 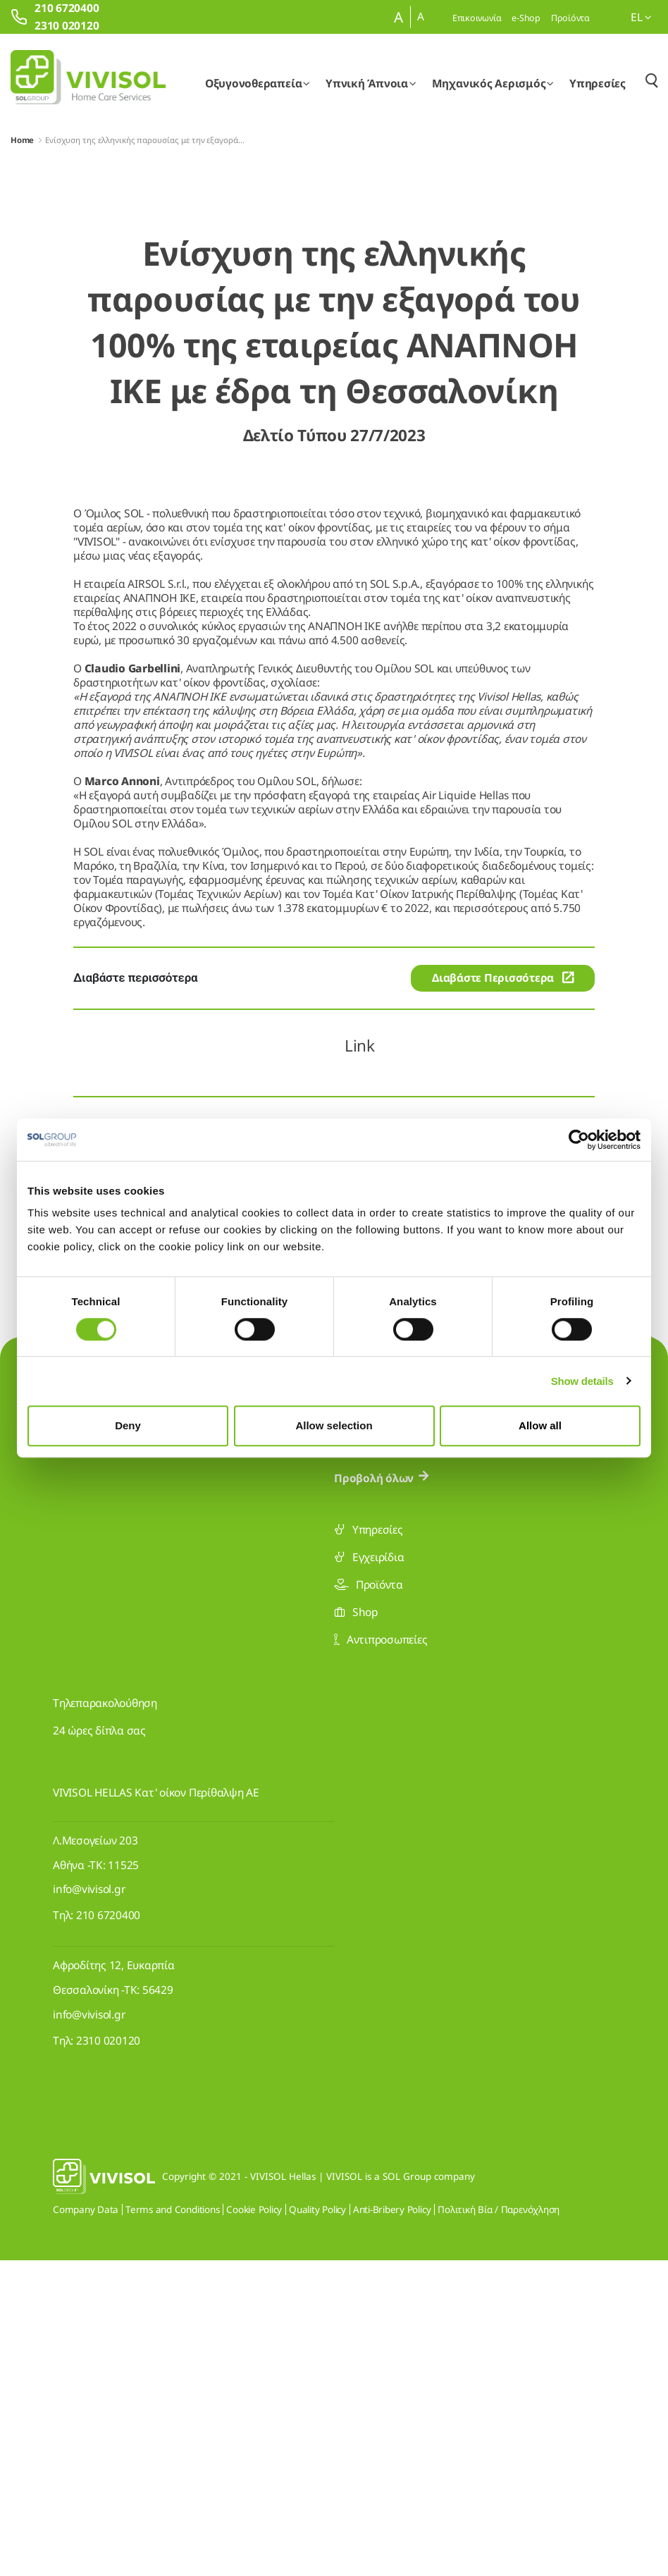 What do you see at coordinates (108, 2356) in the screenshot?
I see `2310 020120` at bounding box center [108, 2356].